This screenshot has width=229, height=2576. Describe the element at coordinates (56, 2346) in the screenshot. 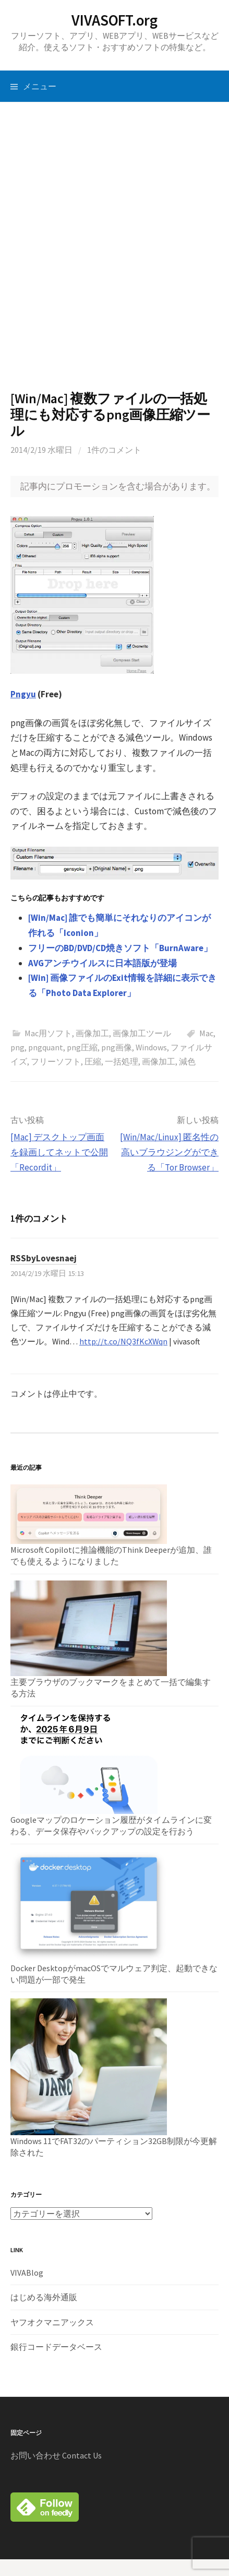

I see `銀行コードデータベース` at that location.